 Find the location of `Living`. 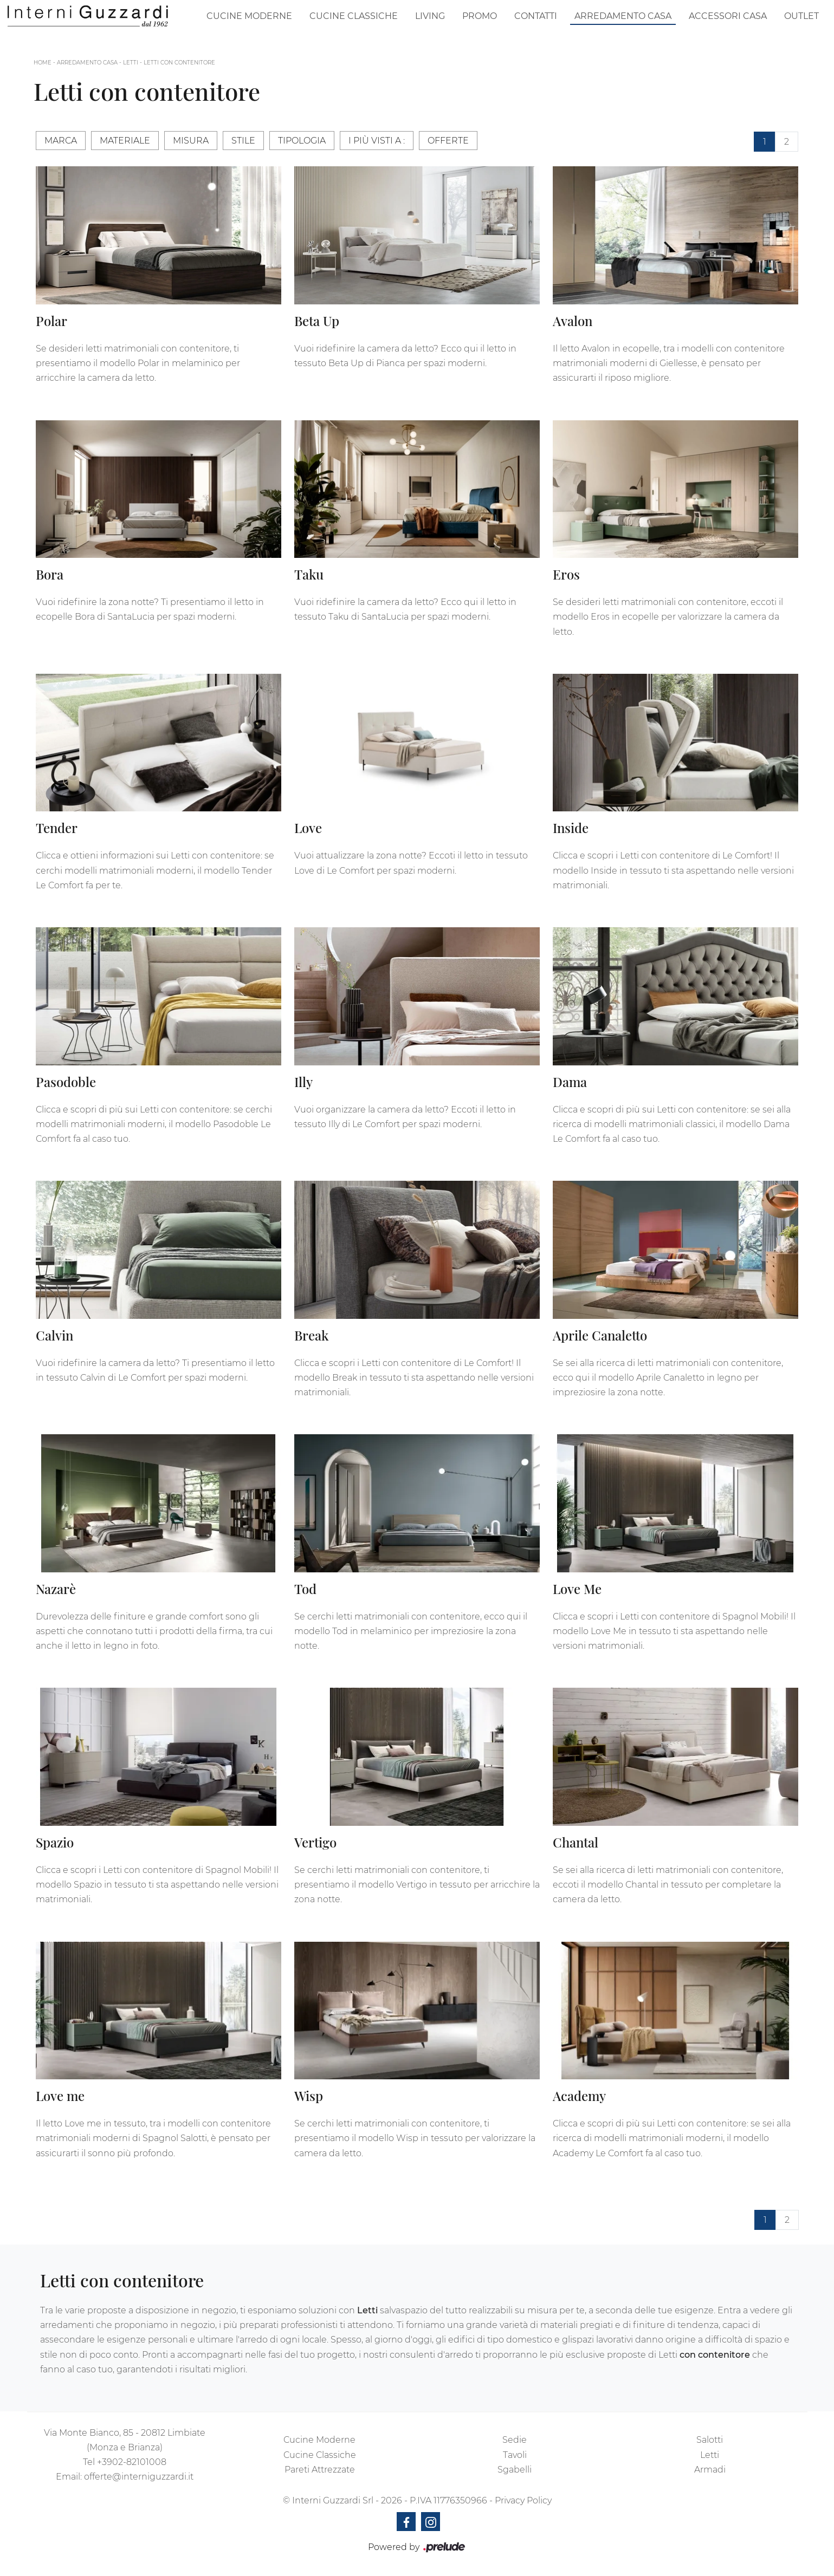

Living is located at coordinates (430, 16).